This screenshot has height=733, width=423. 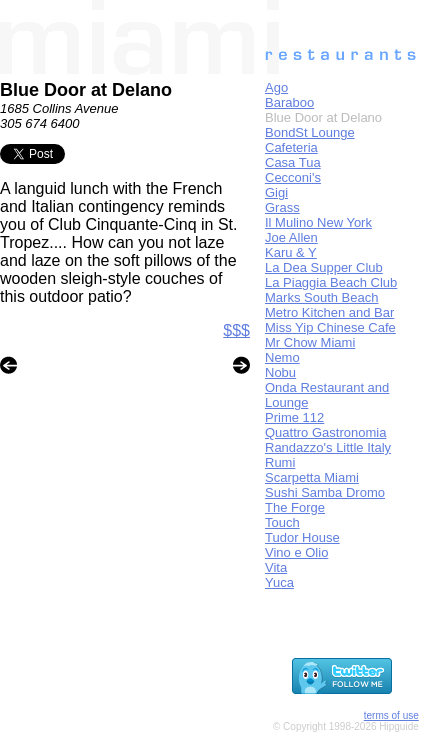 I want to click on Miss Yip Chinese Cafe, so click(x=330, y=327).